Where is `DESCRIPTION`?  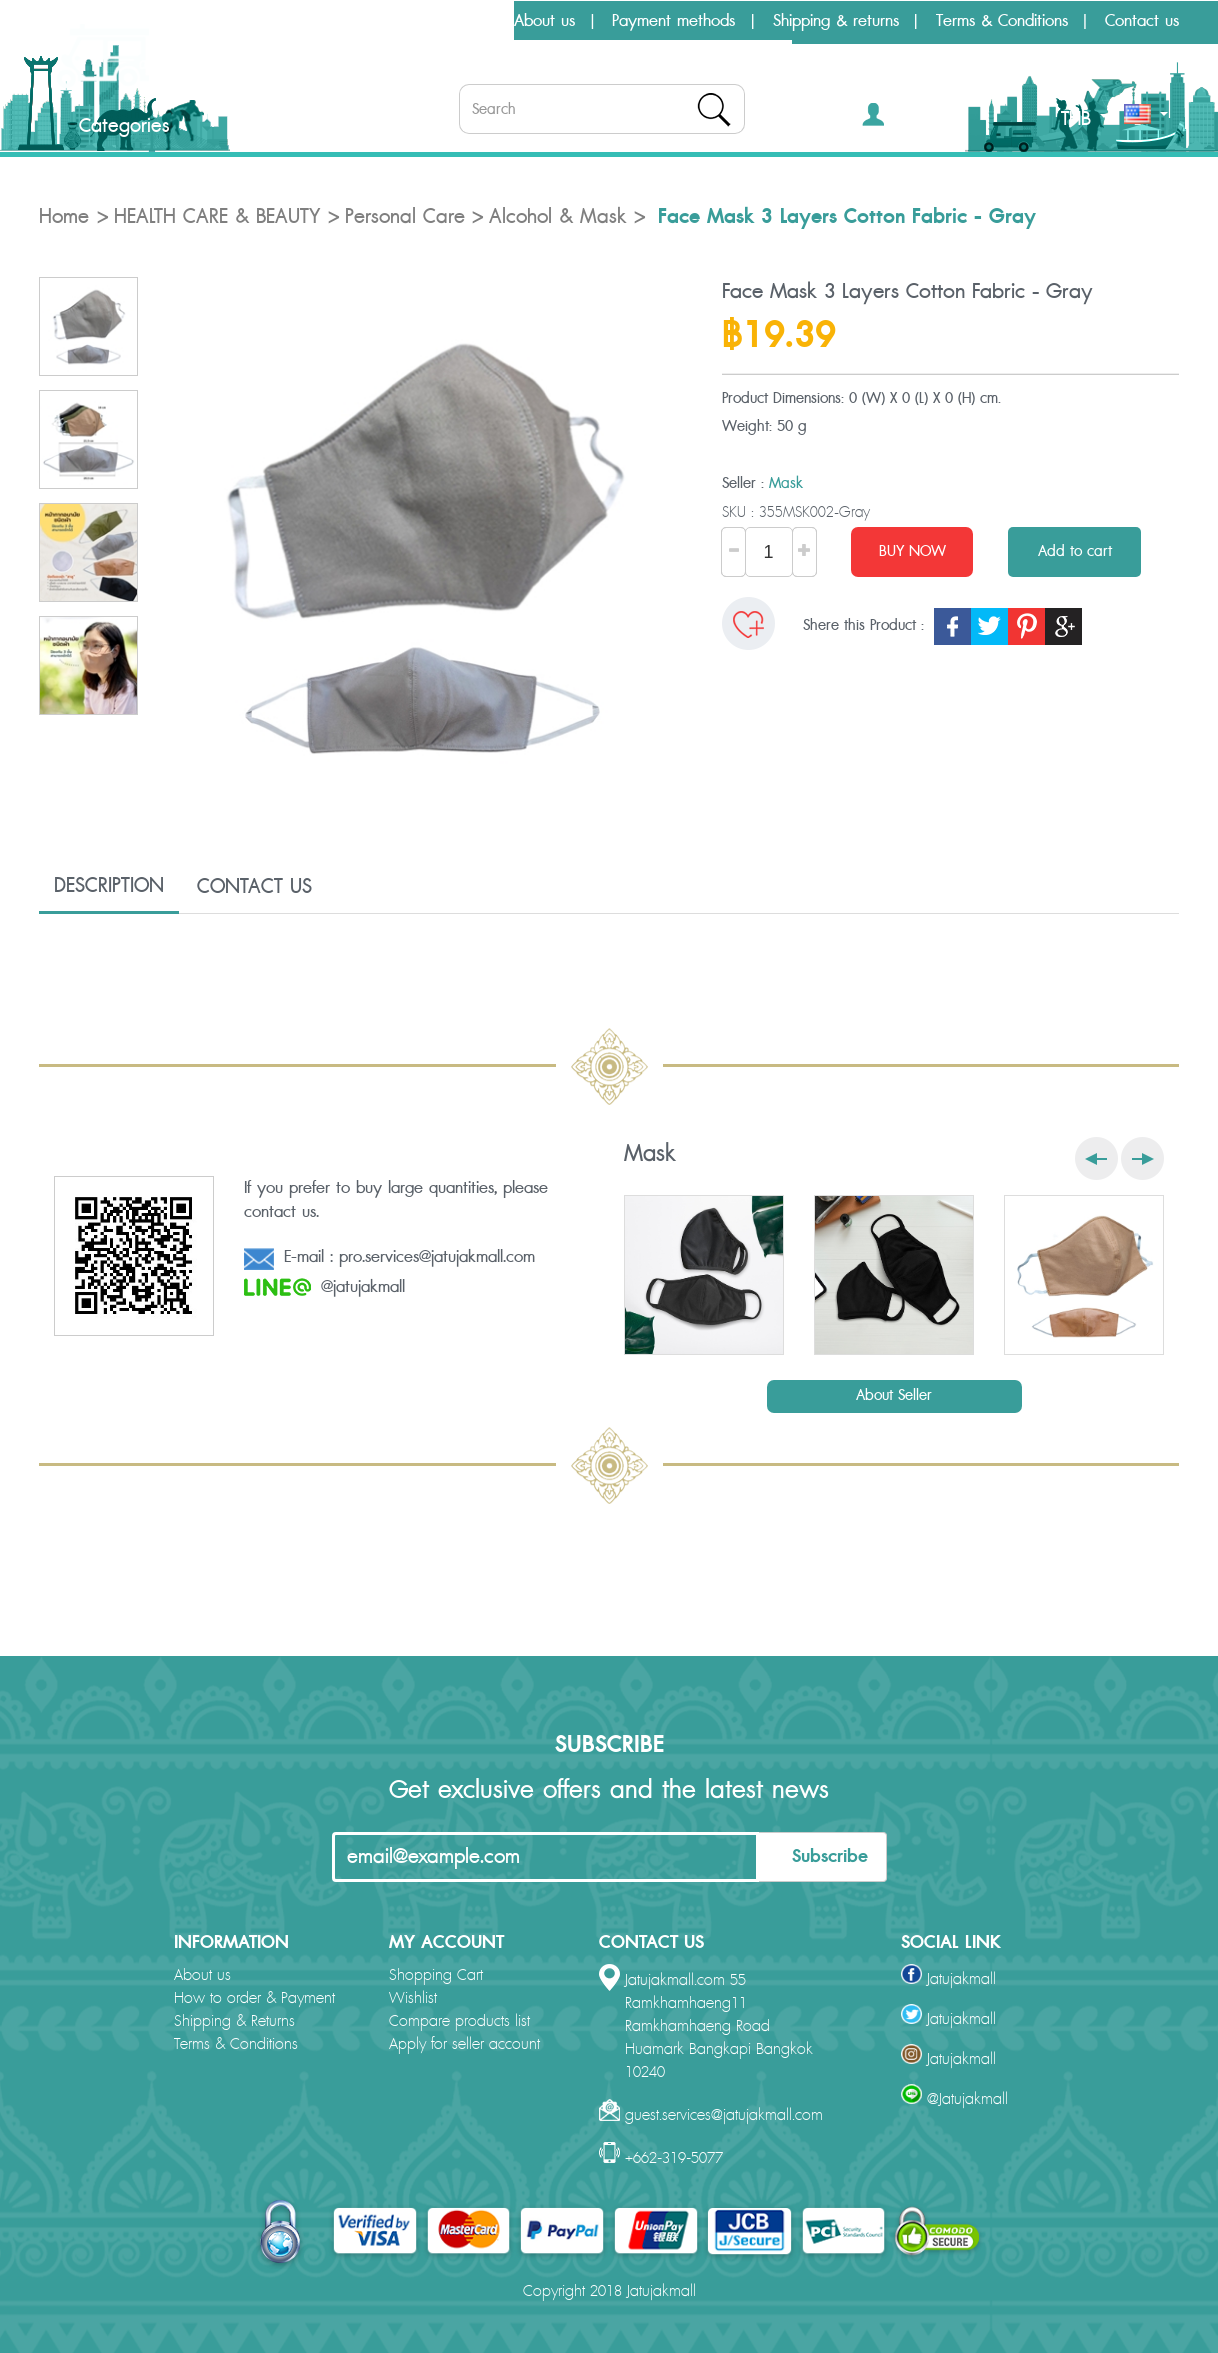
DESCRIPTION is located at coordinates (109, 886).